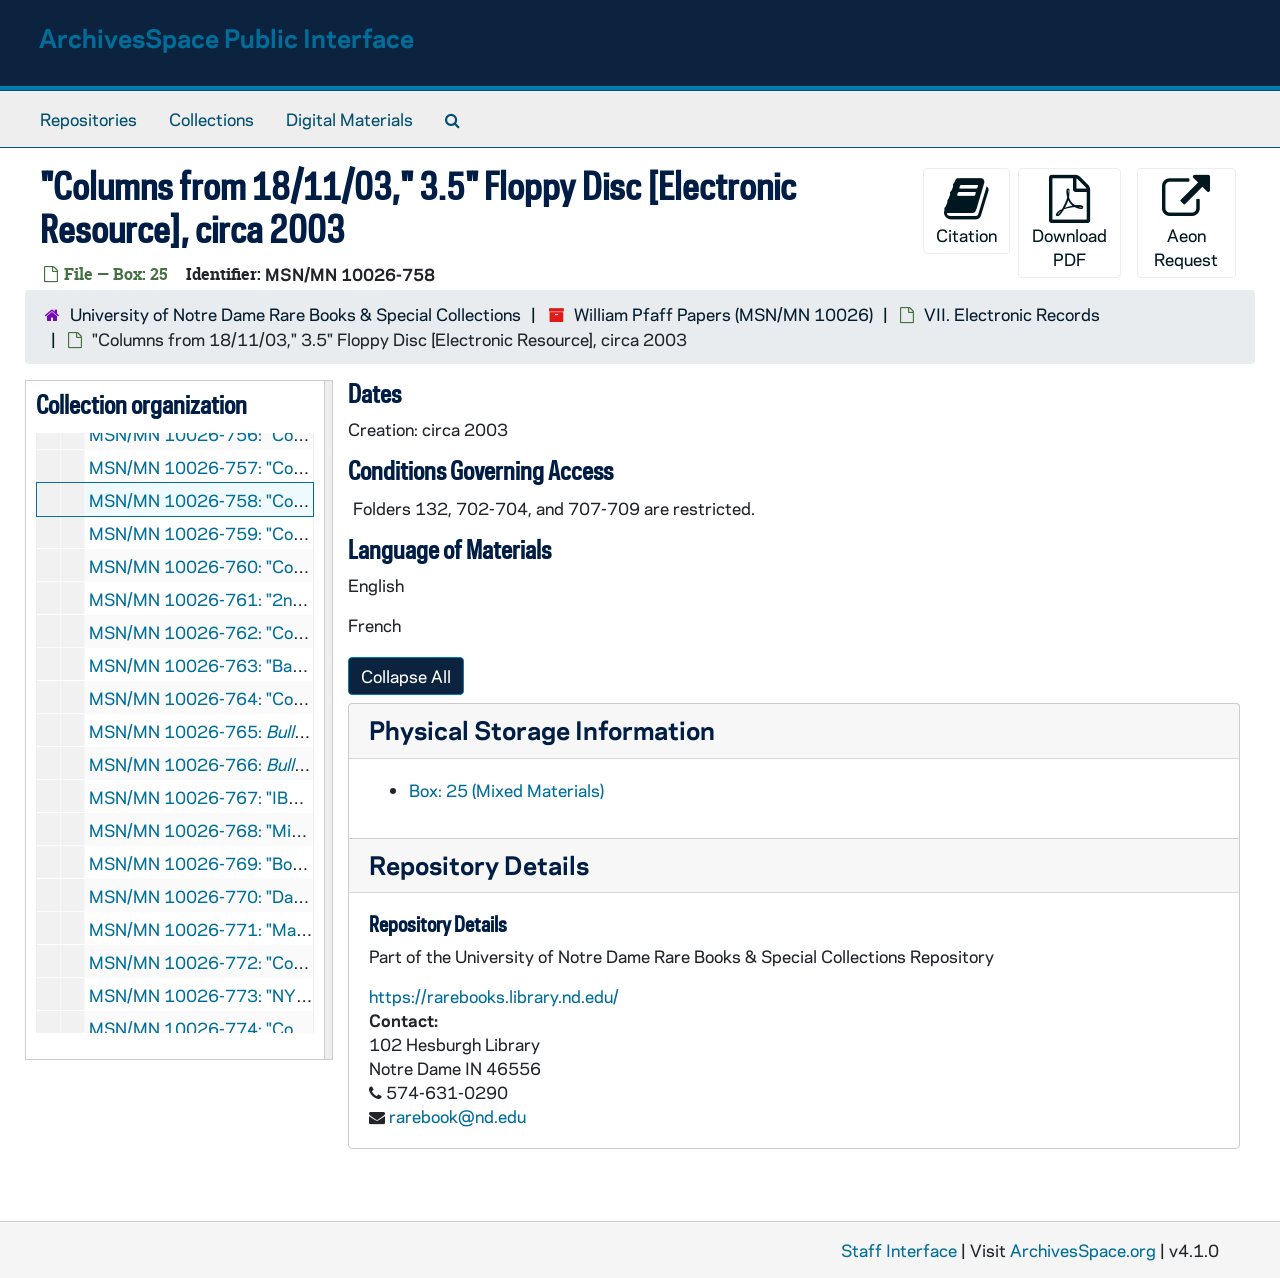  I want to click on Box: 25 (Mixed Materials), so click(506, 790).